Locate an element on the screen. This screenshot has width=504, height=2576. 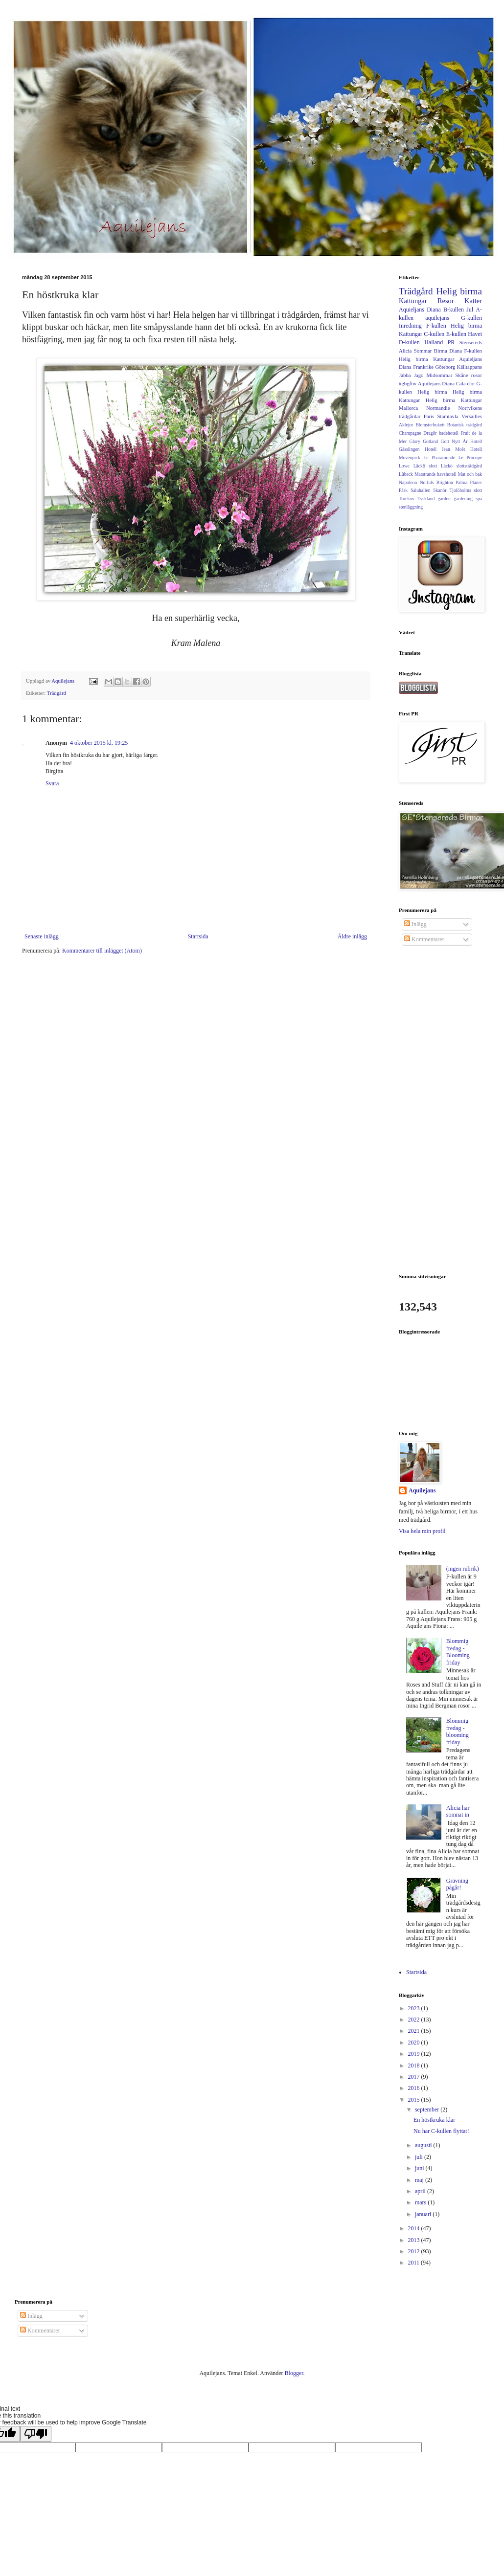
Normandie is located at coordinates (438, 408).